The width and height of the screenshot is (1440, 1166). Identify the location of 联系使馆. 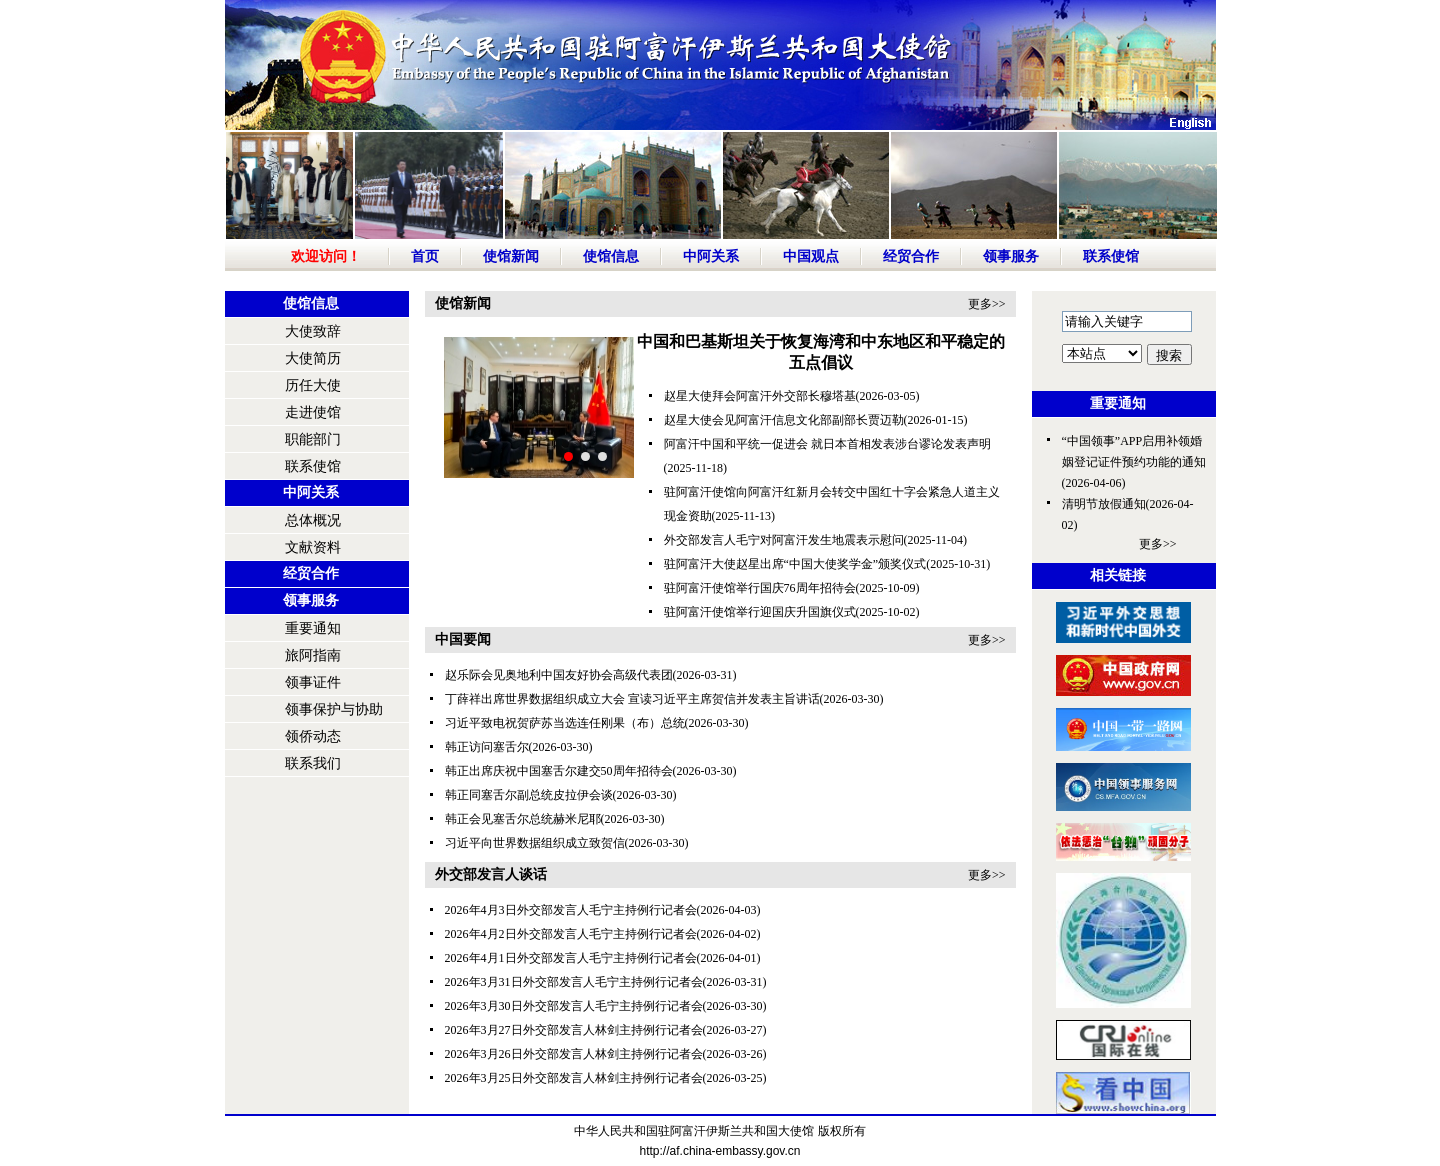
(1111, 256).